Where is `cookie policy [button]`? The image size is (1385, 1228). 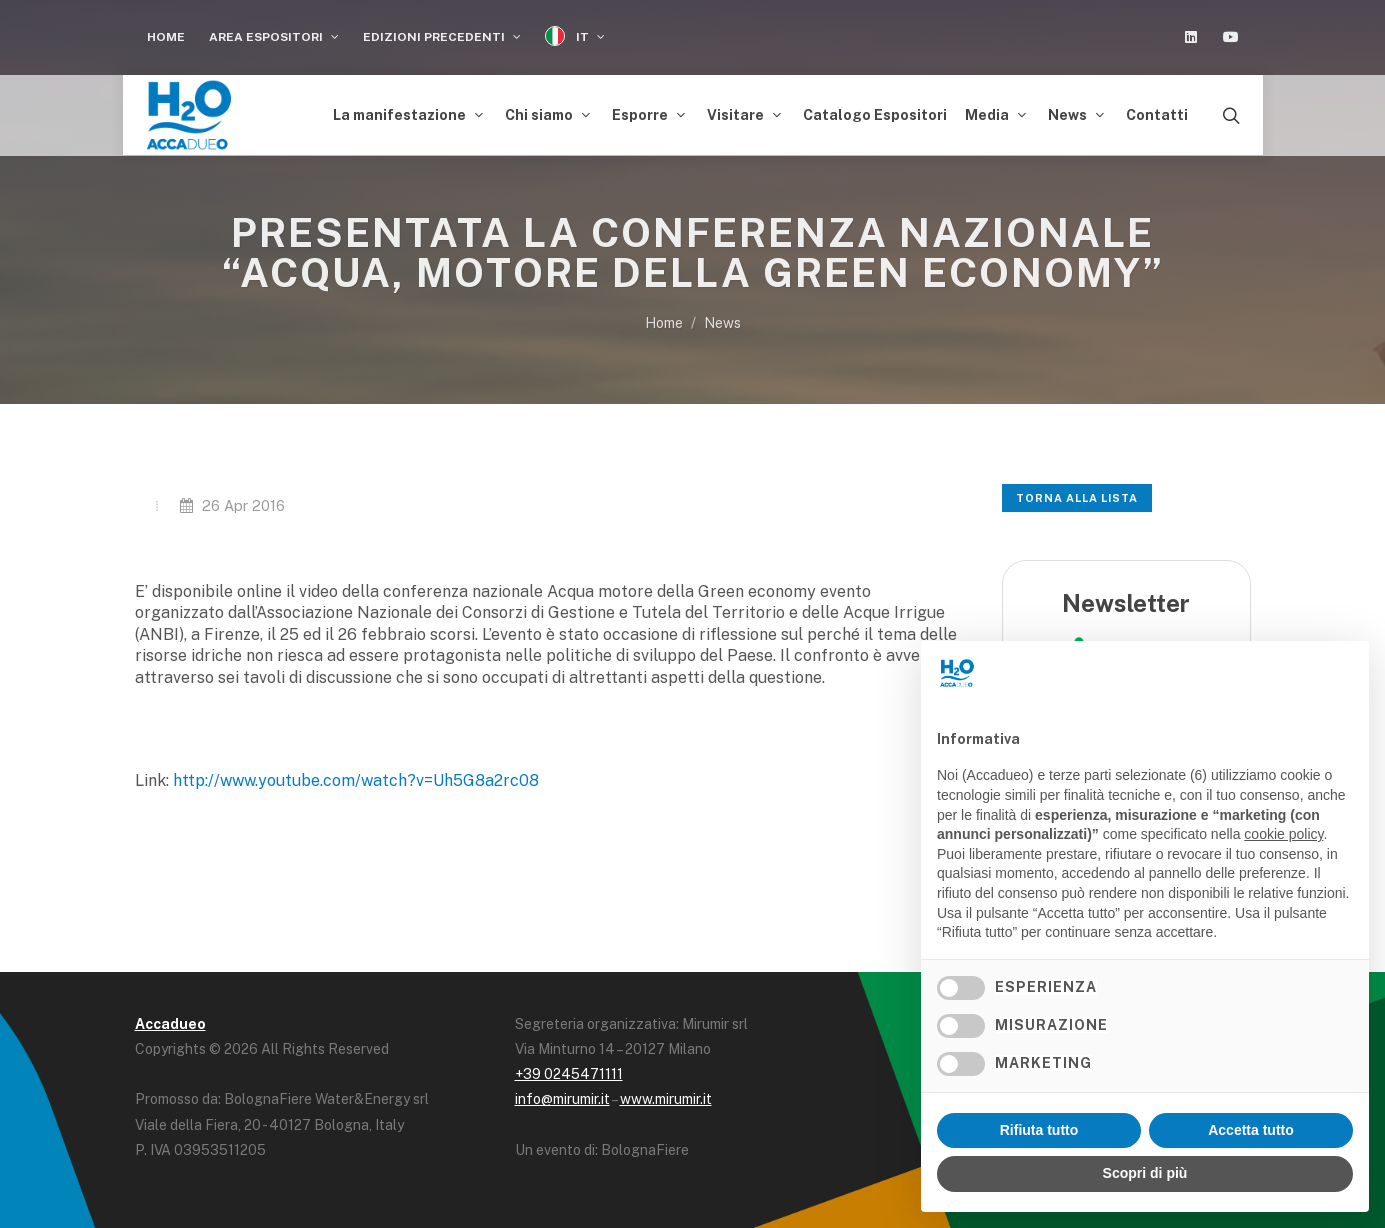 cookie policy [button] is located at coordinates (1283, 834).